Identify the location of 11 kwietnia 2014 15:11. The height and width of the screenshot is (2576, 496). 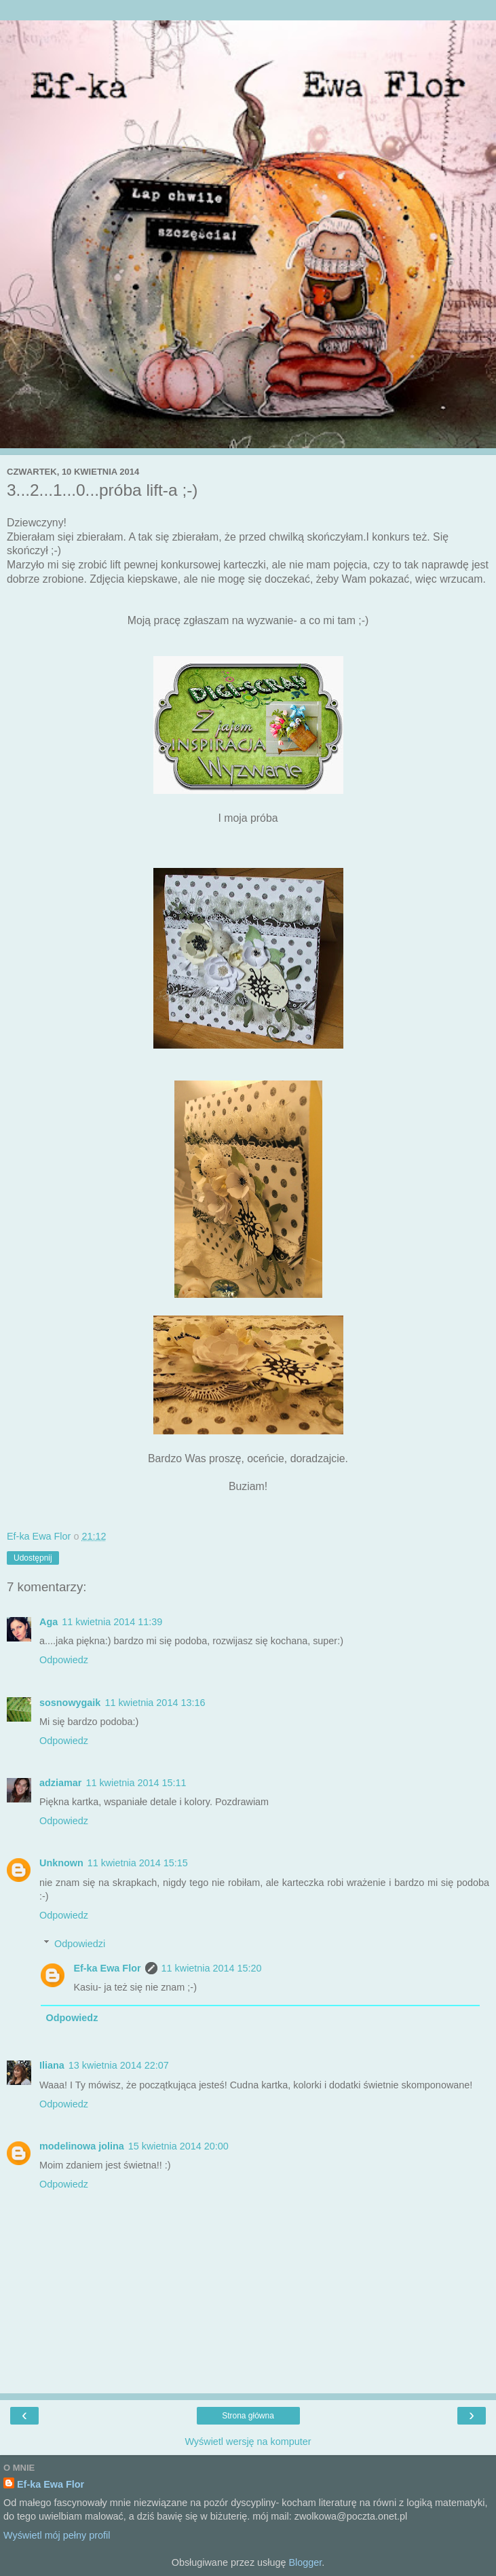
(135, 1782).